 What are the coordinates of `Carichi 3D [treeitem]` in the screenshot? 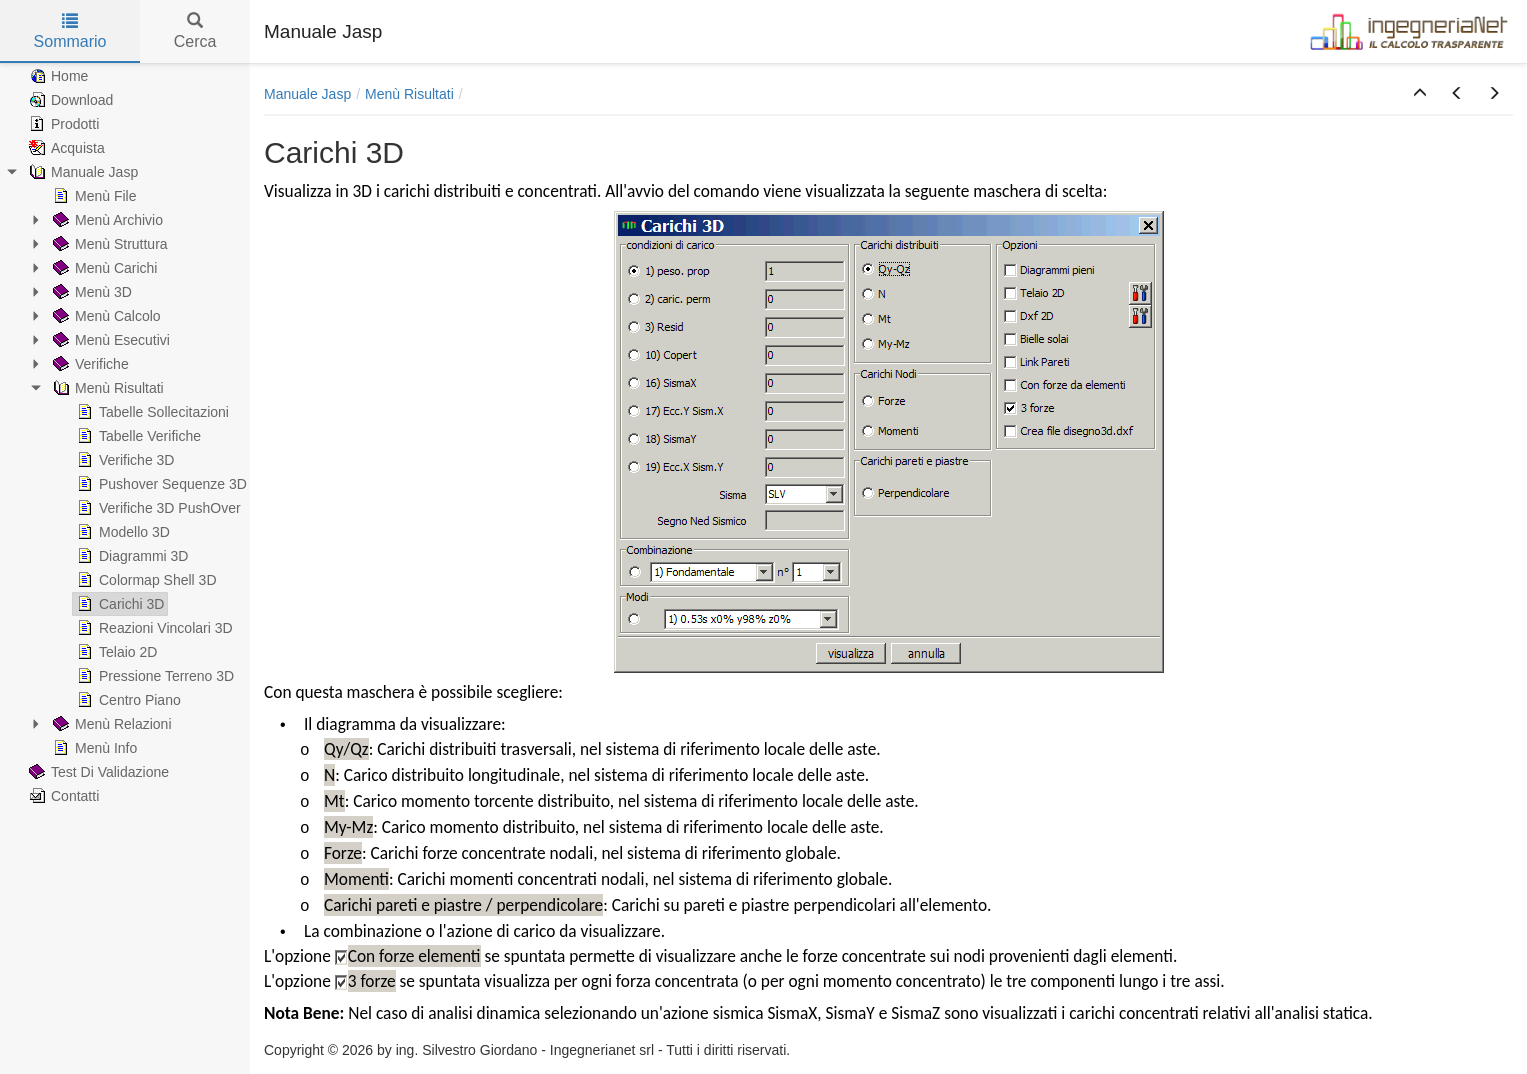 It's located at (118, 604).